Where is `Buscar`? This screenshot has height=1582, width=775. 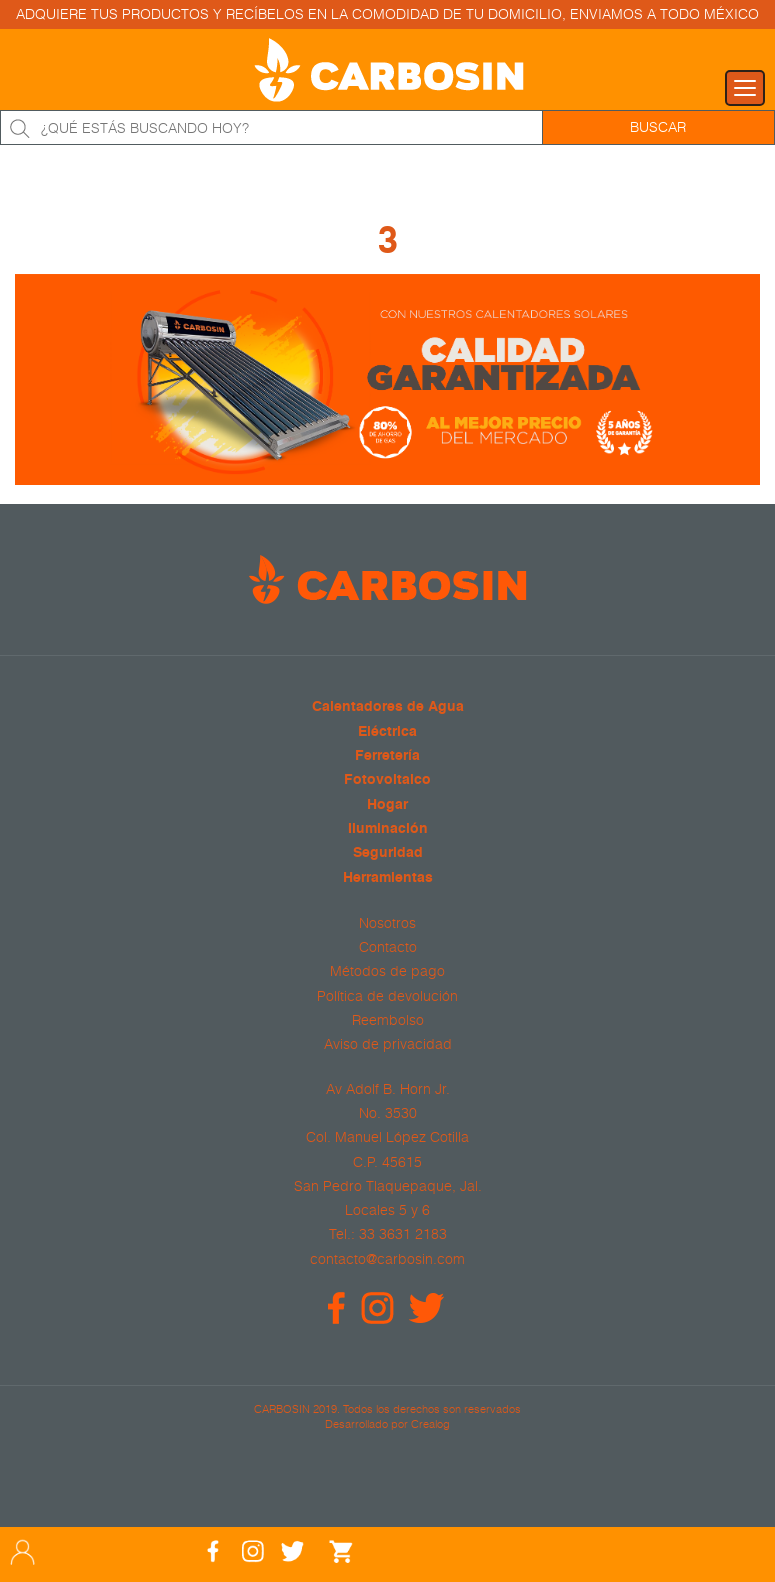 Buscar is located at coordinates (658, 127).